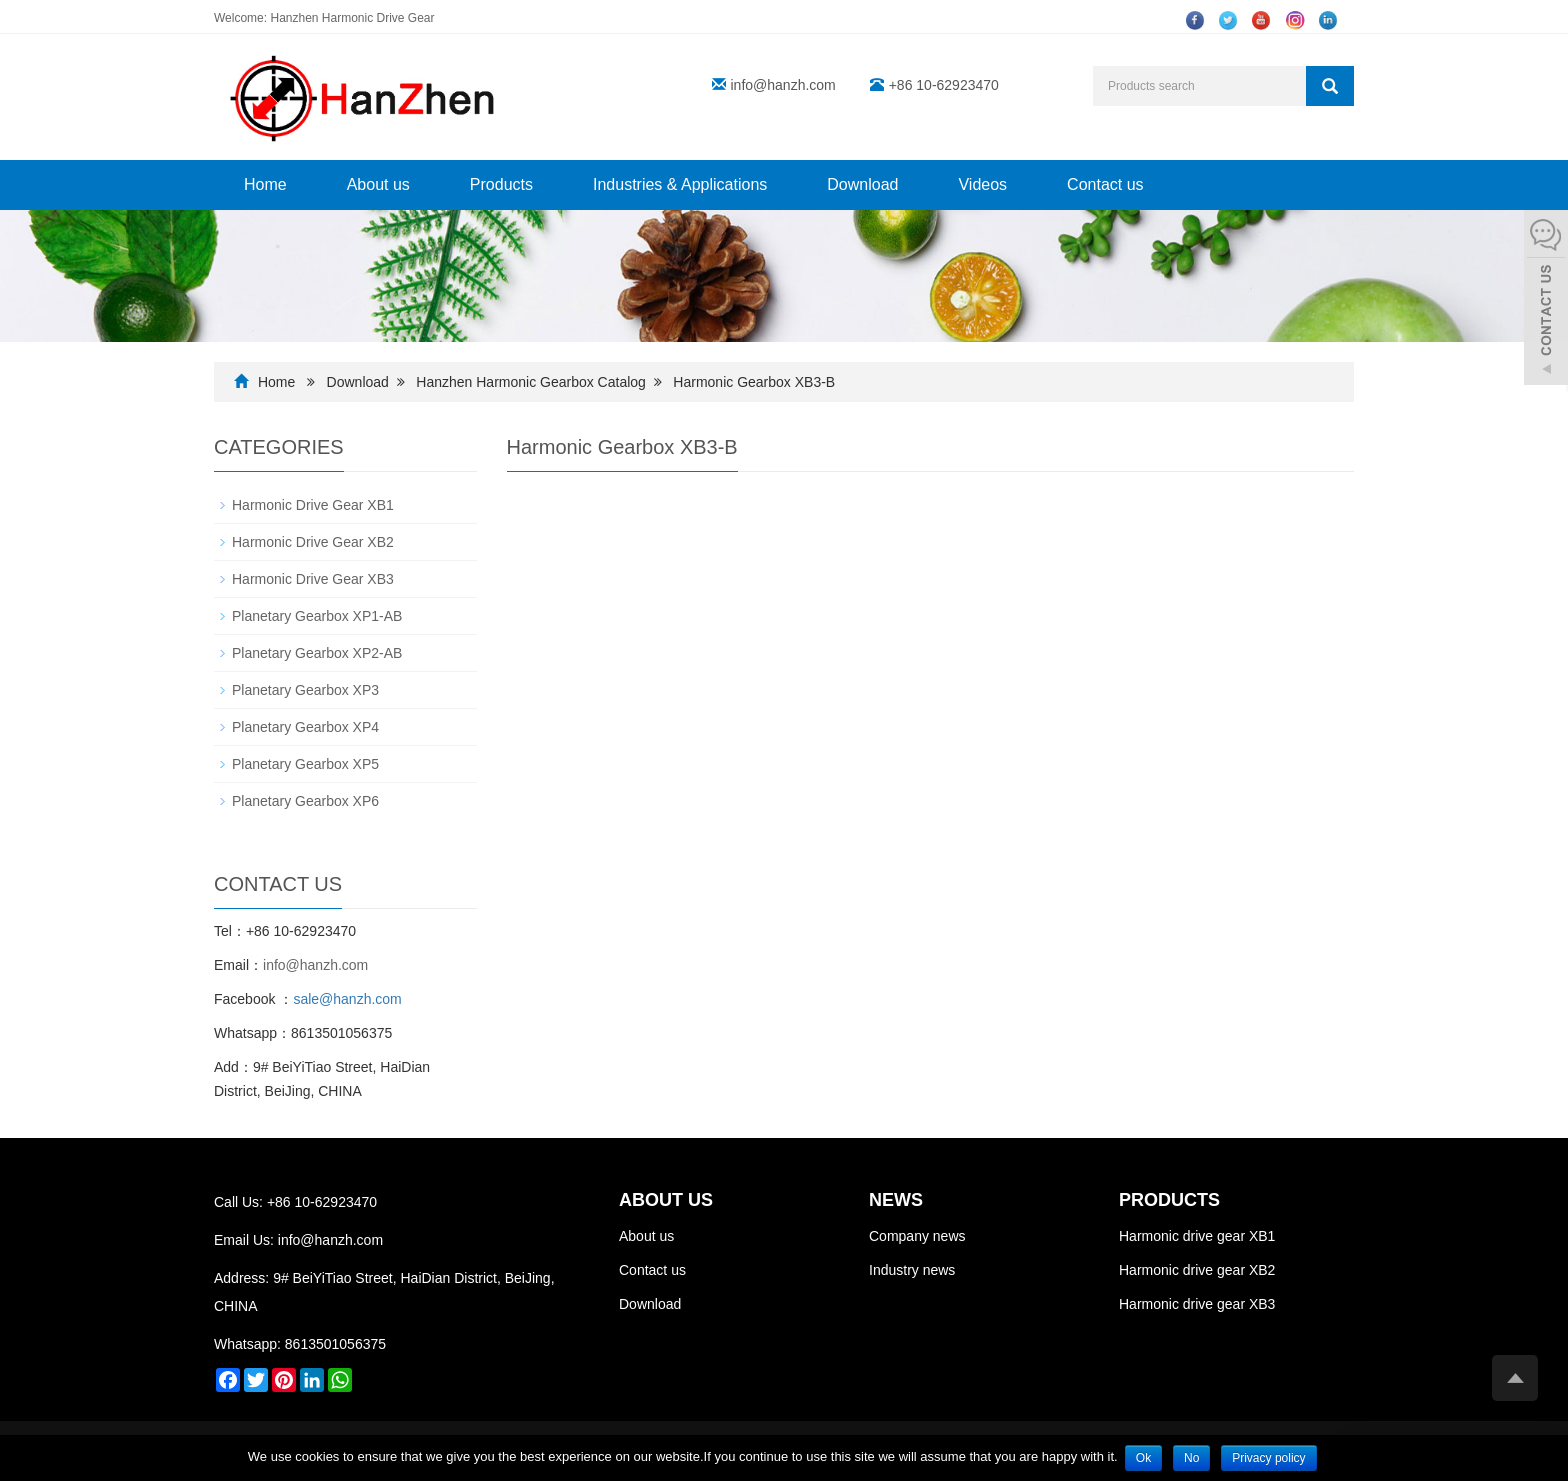 This screenshot has width=1568, height=1481. What do you see at coordinates (313, 542) in the screenshot?
I see `Harmonic Drive Gear XB2` at bounding box center [313, 542].